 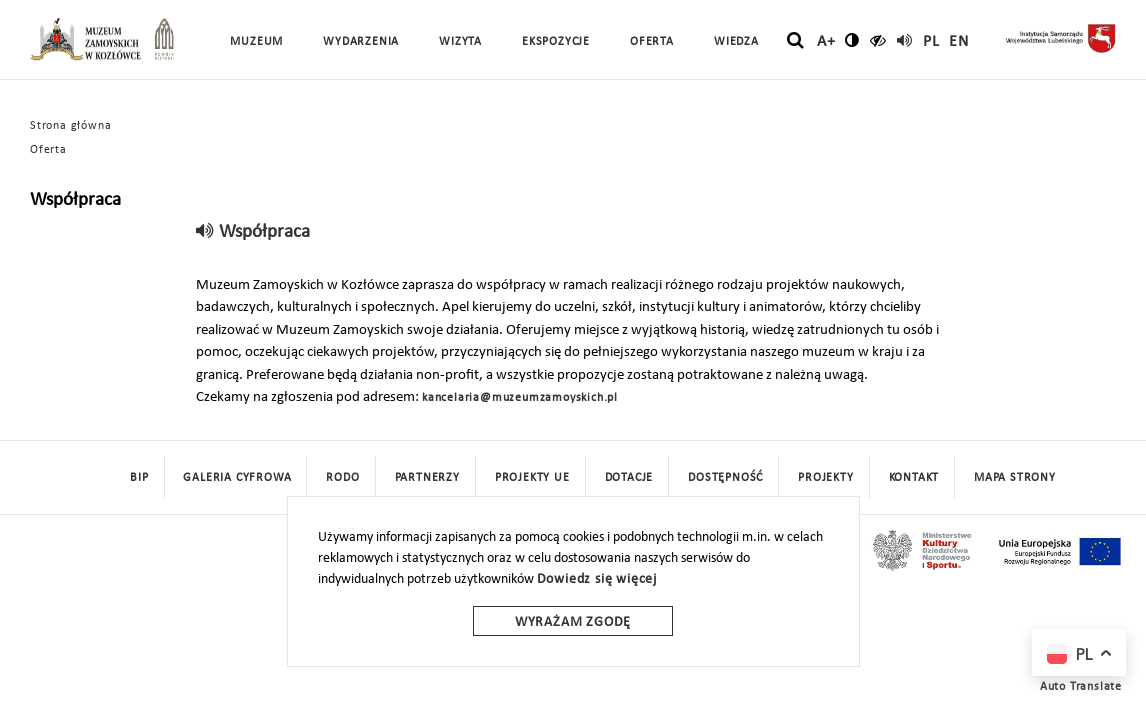 I want to click on pl, so click(x=931, y=42).